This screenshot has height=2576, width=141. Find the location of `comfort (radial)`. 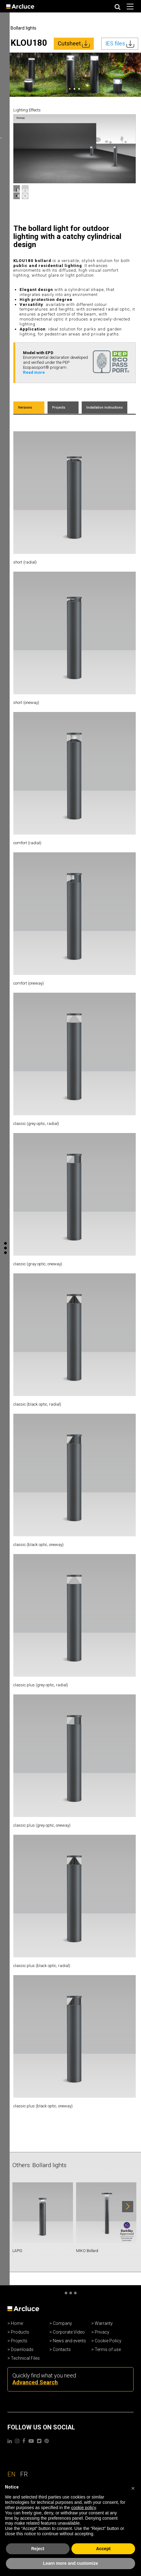

comfort (radial) is located at coordinates (27, 843).